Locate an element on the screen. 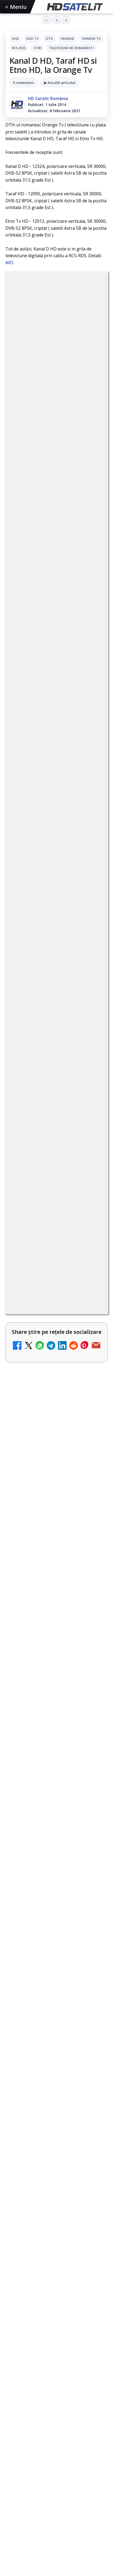  BBC va folosi AI pentru traduceri în noile servicii BBC News România și BBC News Magyarul is located at coordinates (40, 958).